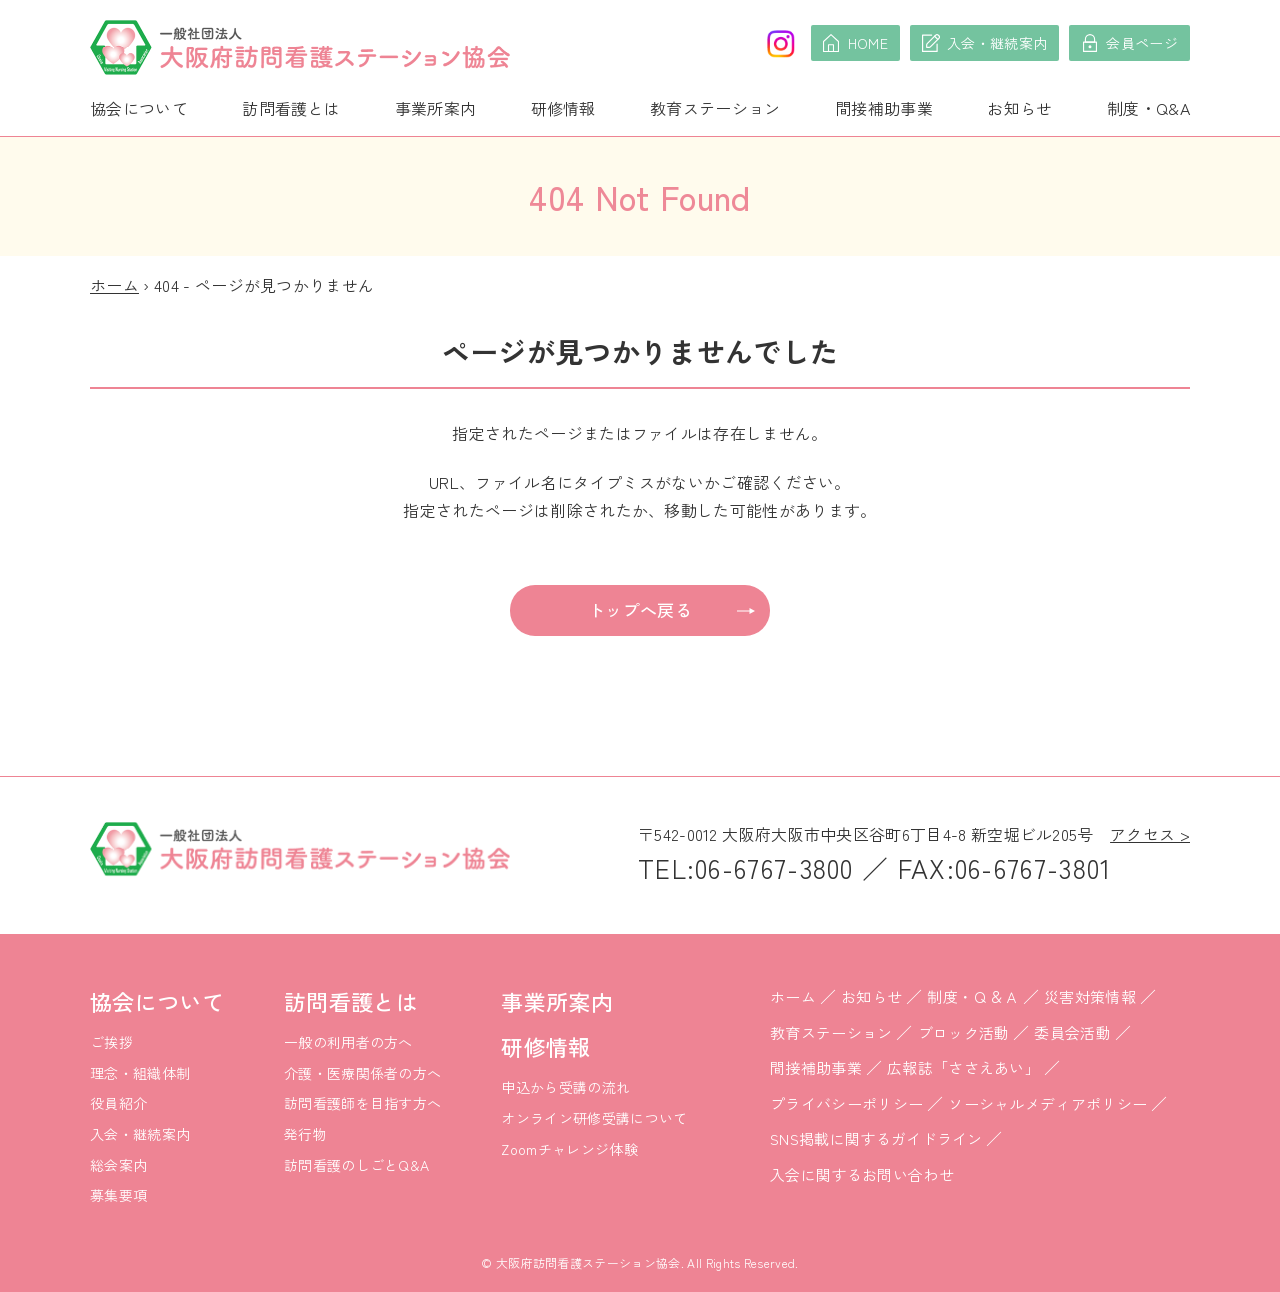 The width and height of the screenshot is (1280, 1292). What do you see at coordinates (363, 1073) in the screenshot?
I see `介護・医療関係者の方へ` at bounding box center [363, 1073].